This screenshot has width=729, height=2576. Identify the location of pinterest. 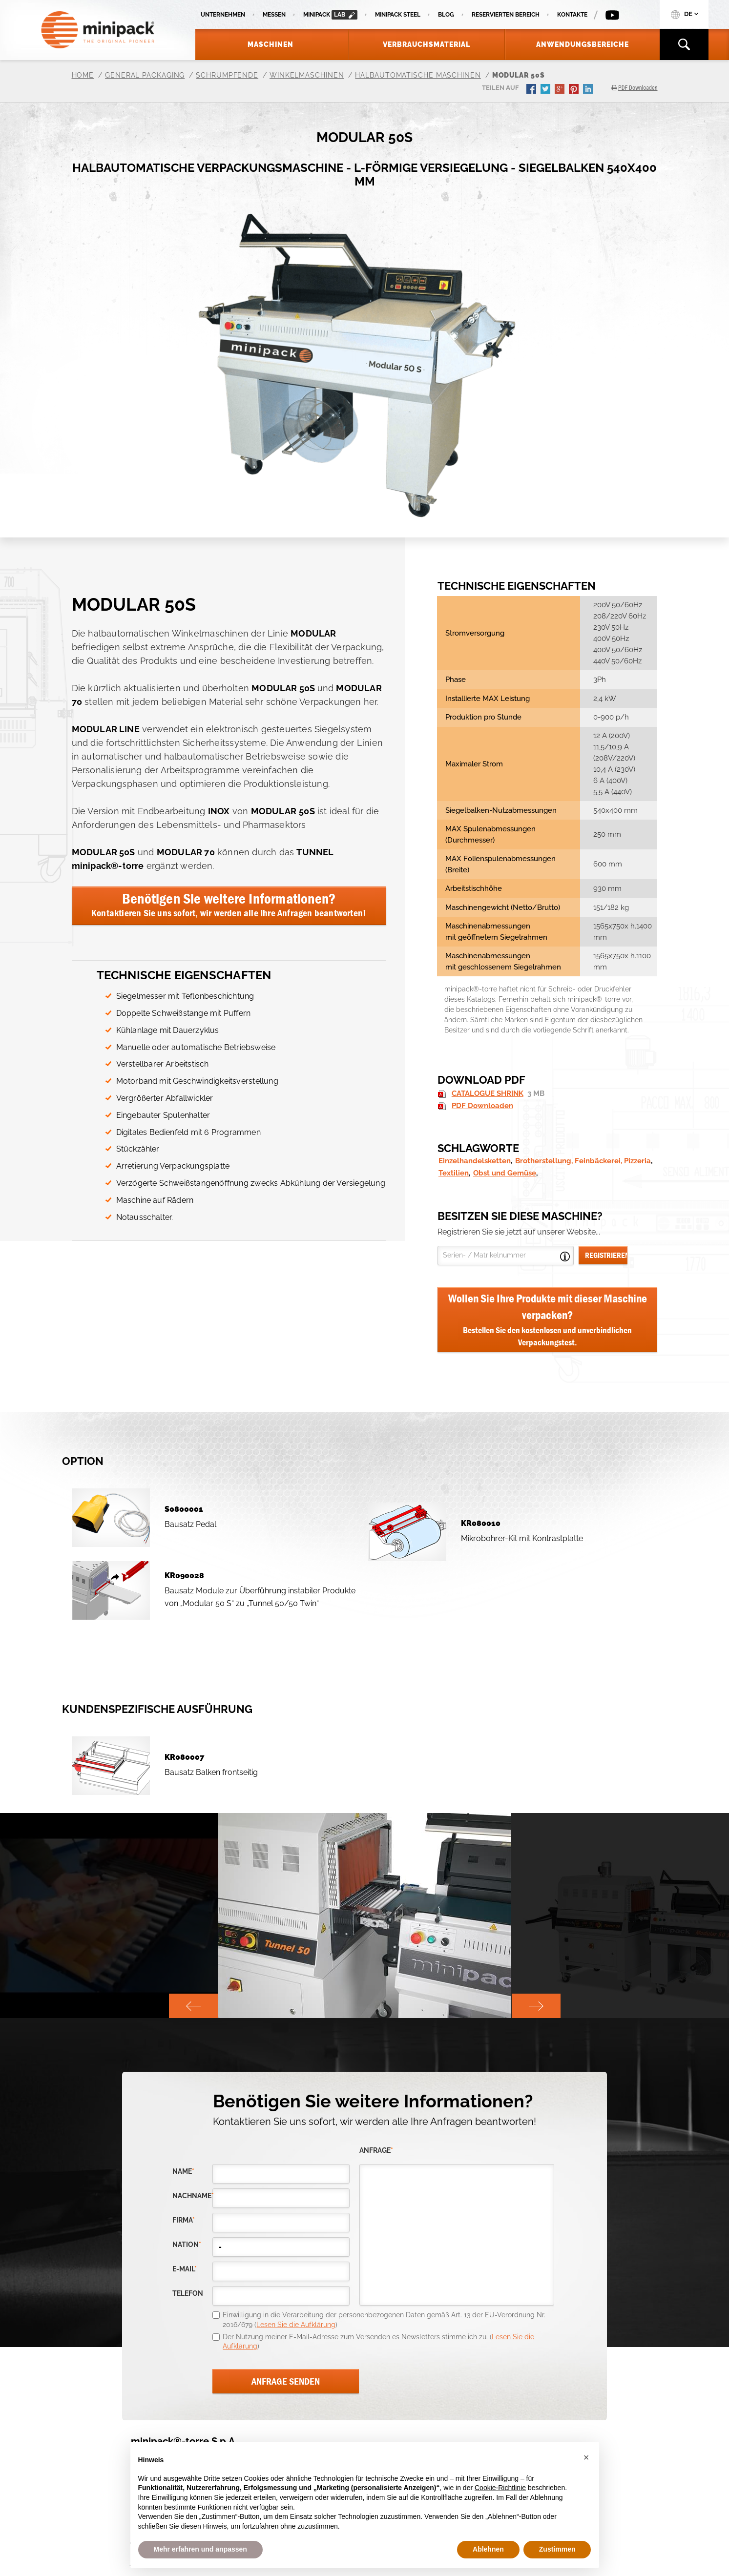
(575, 90).